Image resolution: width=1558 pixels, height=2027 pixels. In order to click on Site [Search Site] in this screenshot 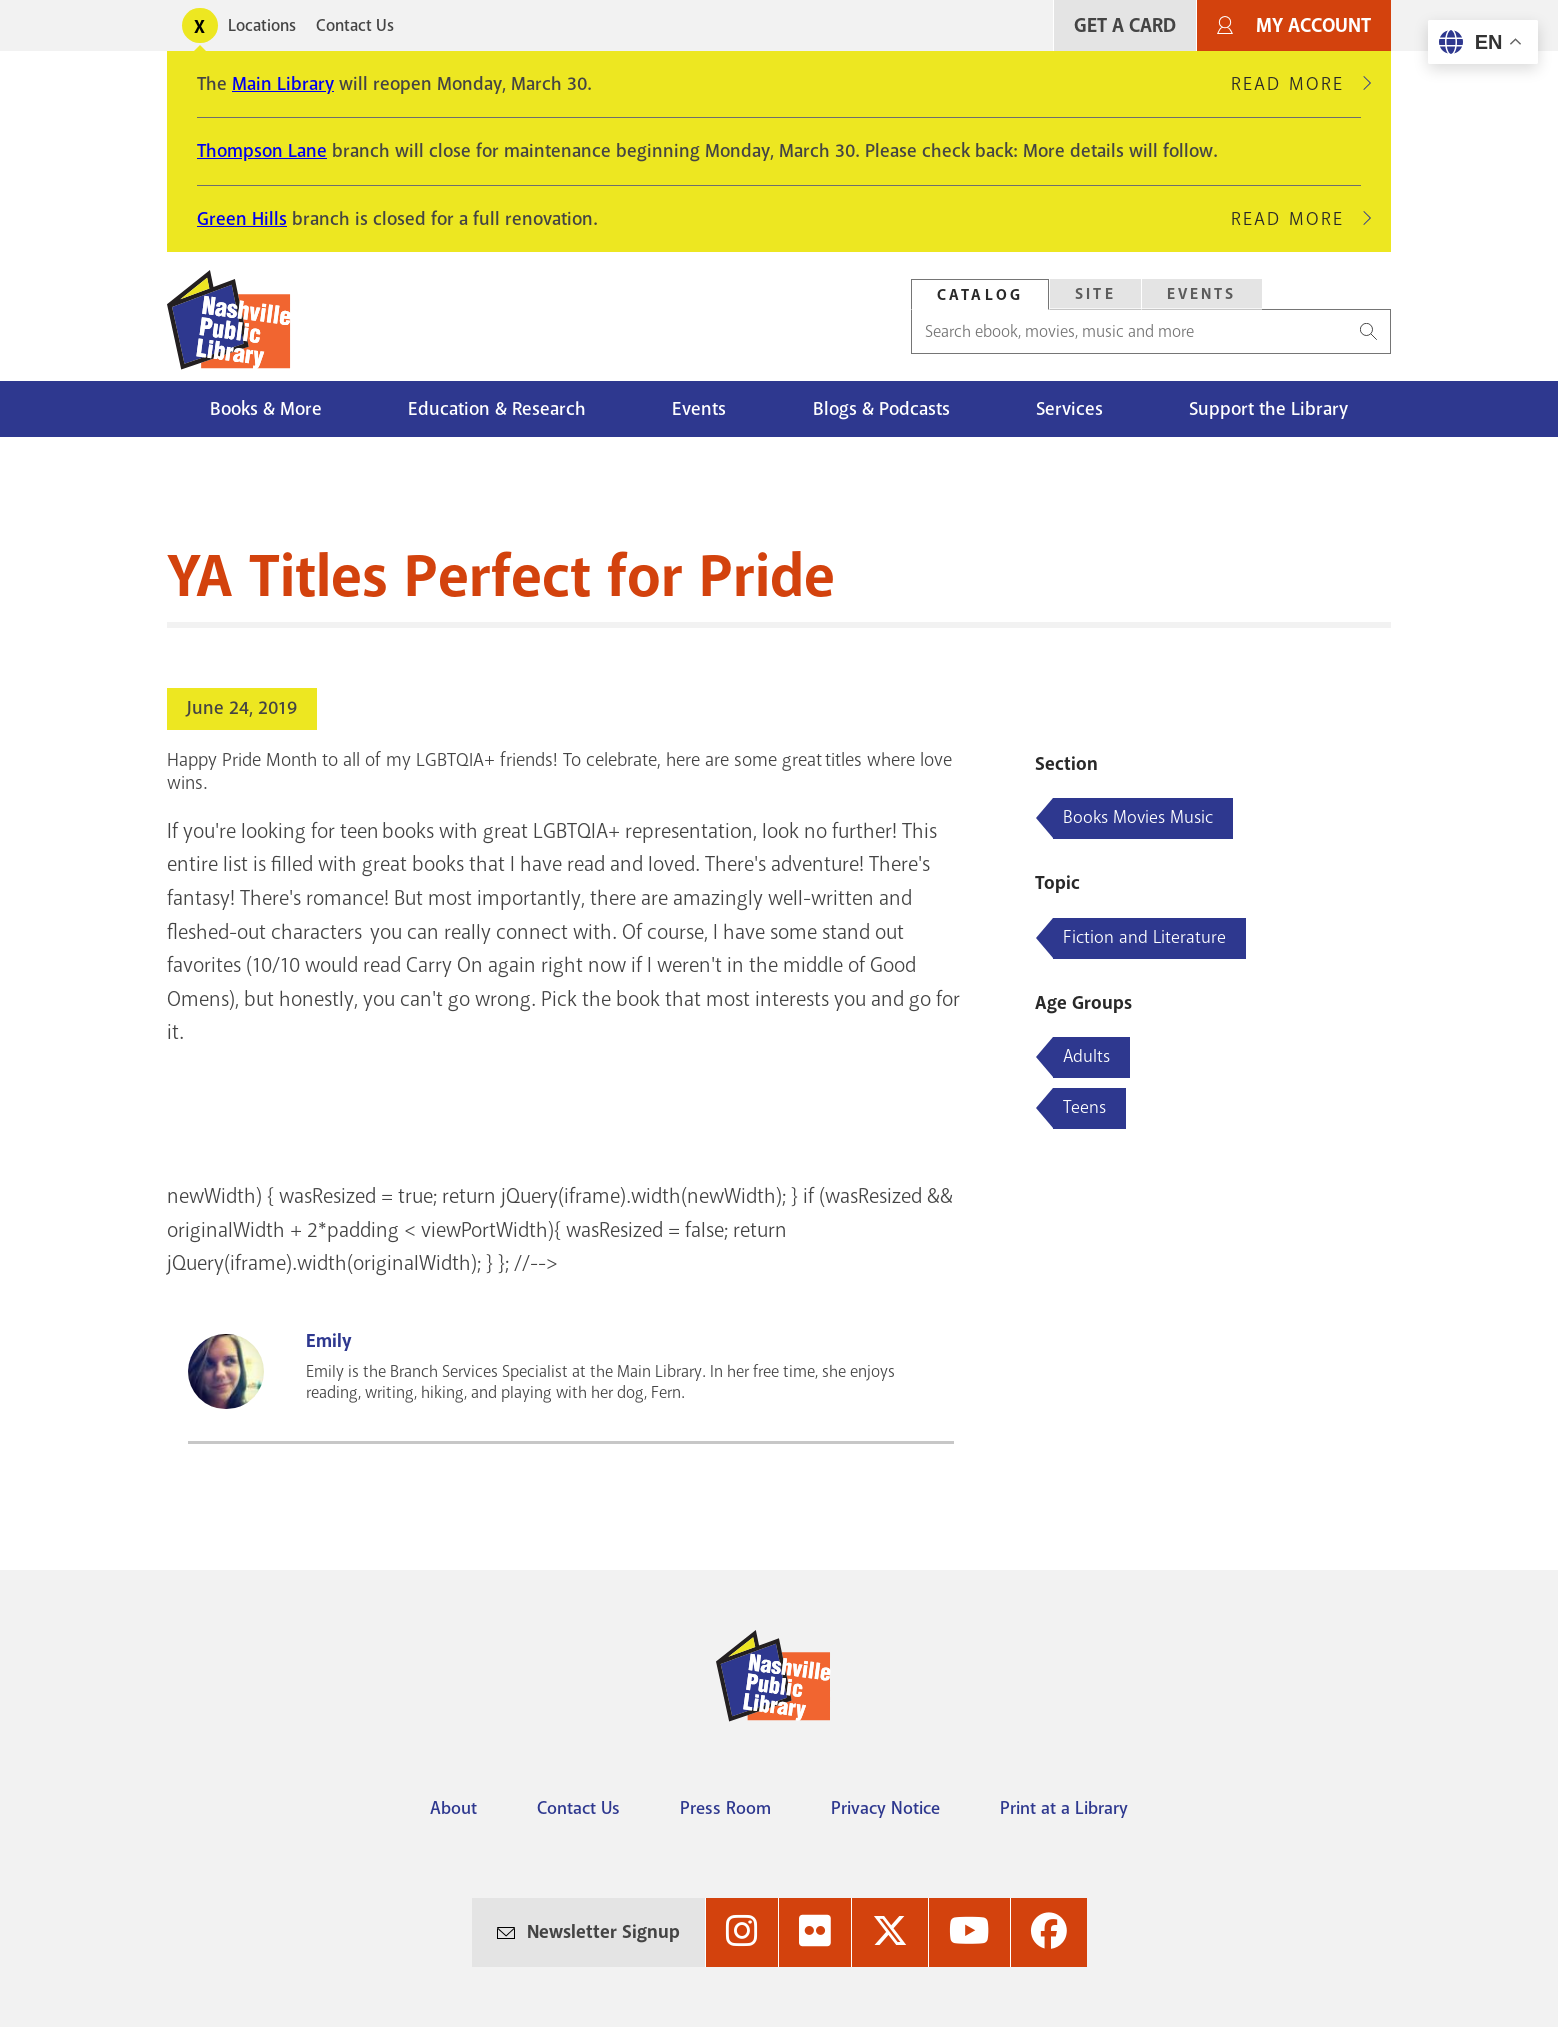, I will do `click(1095, 294)`.